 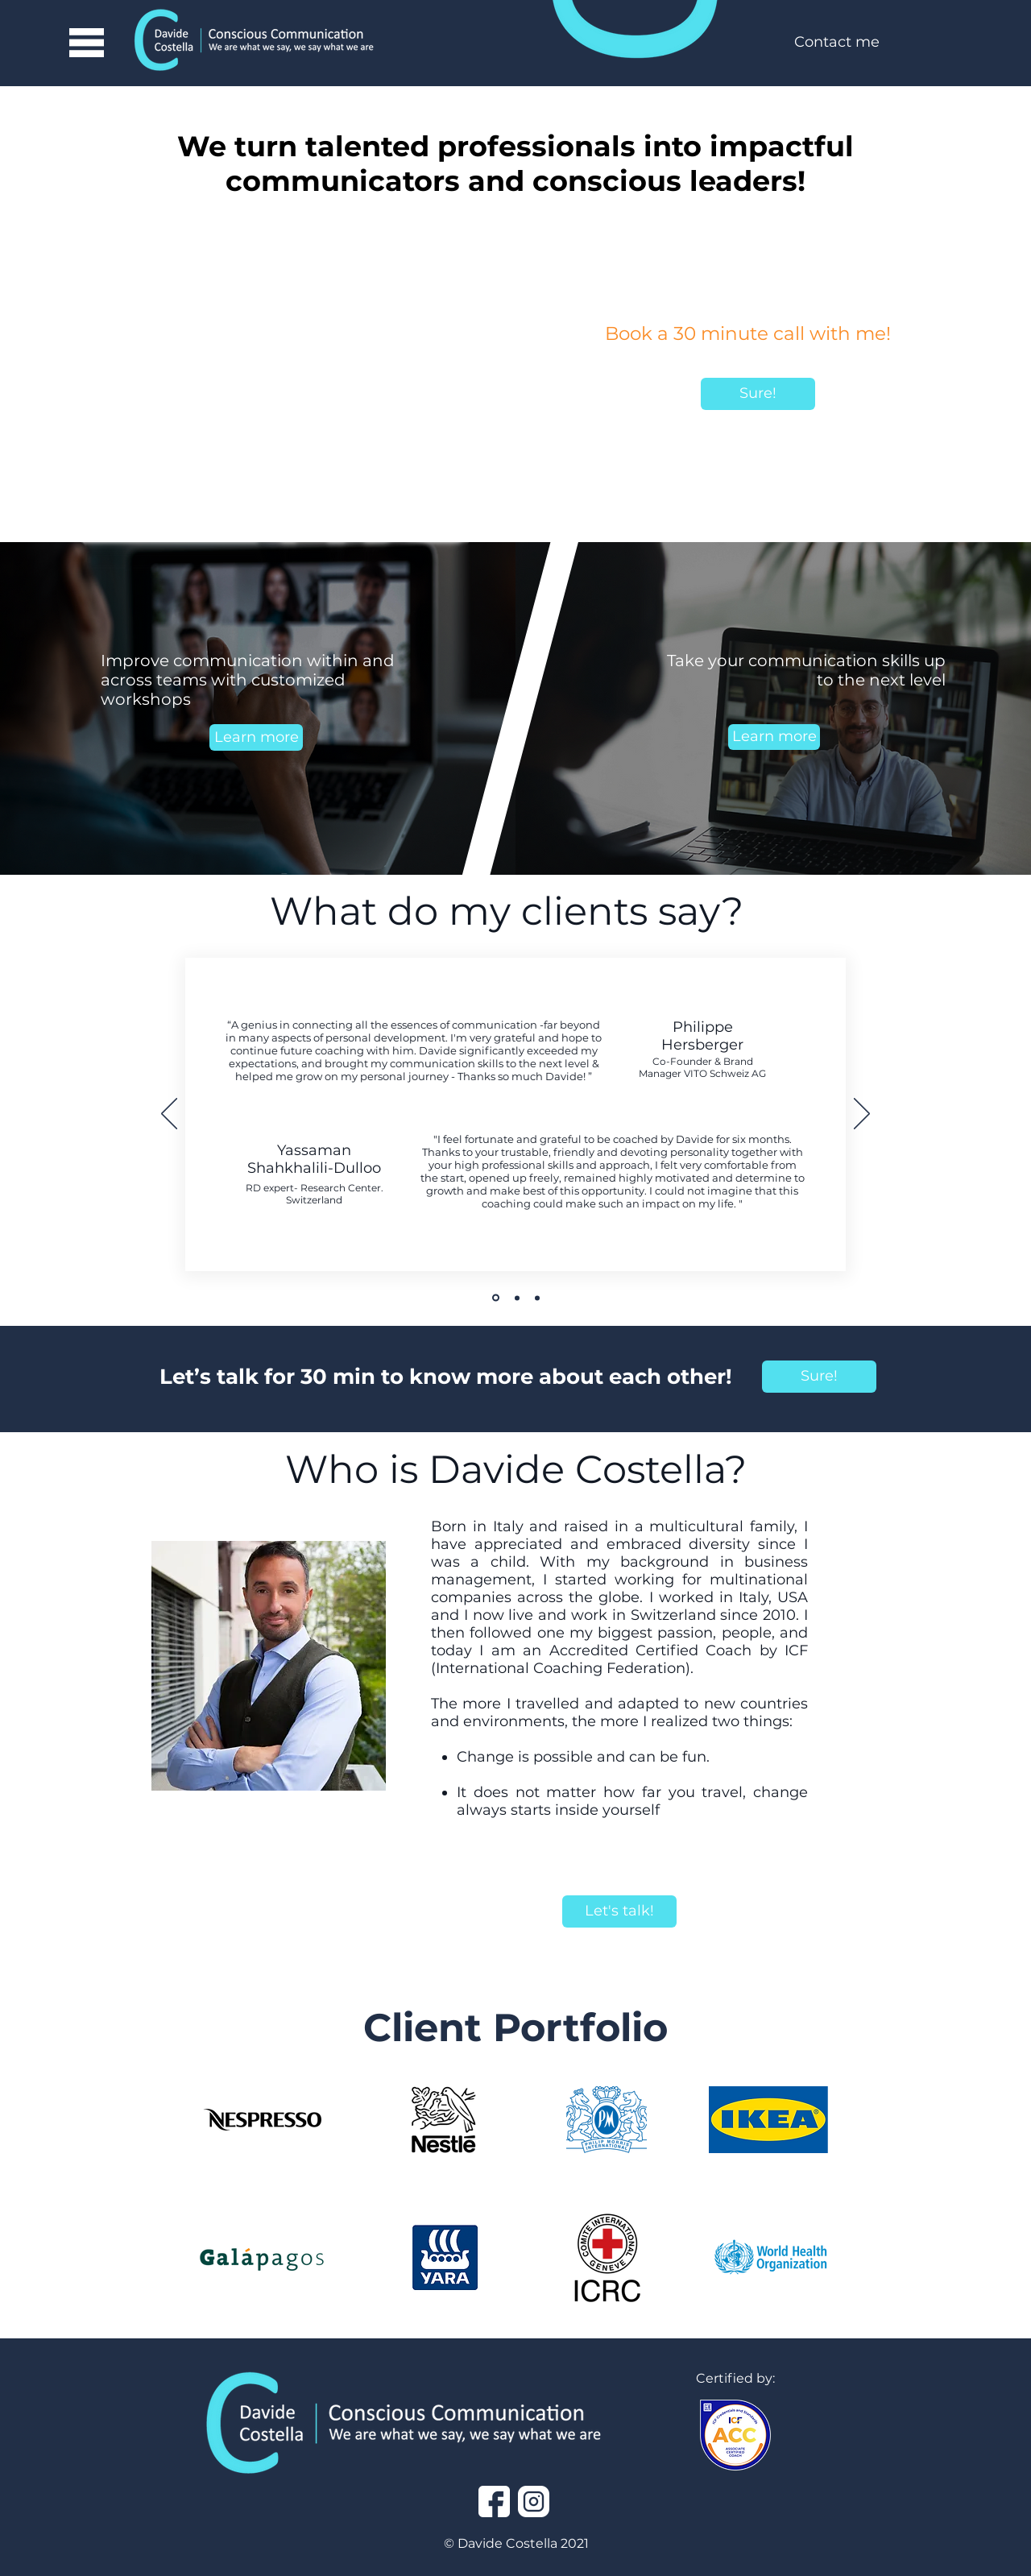 I want to click on [SLide 2], so click(x=517, y=1297).